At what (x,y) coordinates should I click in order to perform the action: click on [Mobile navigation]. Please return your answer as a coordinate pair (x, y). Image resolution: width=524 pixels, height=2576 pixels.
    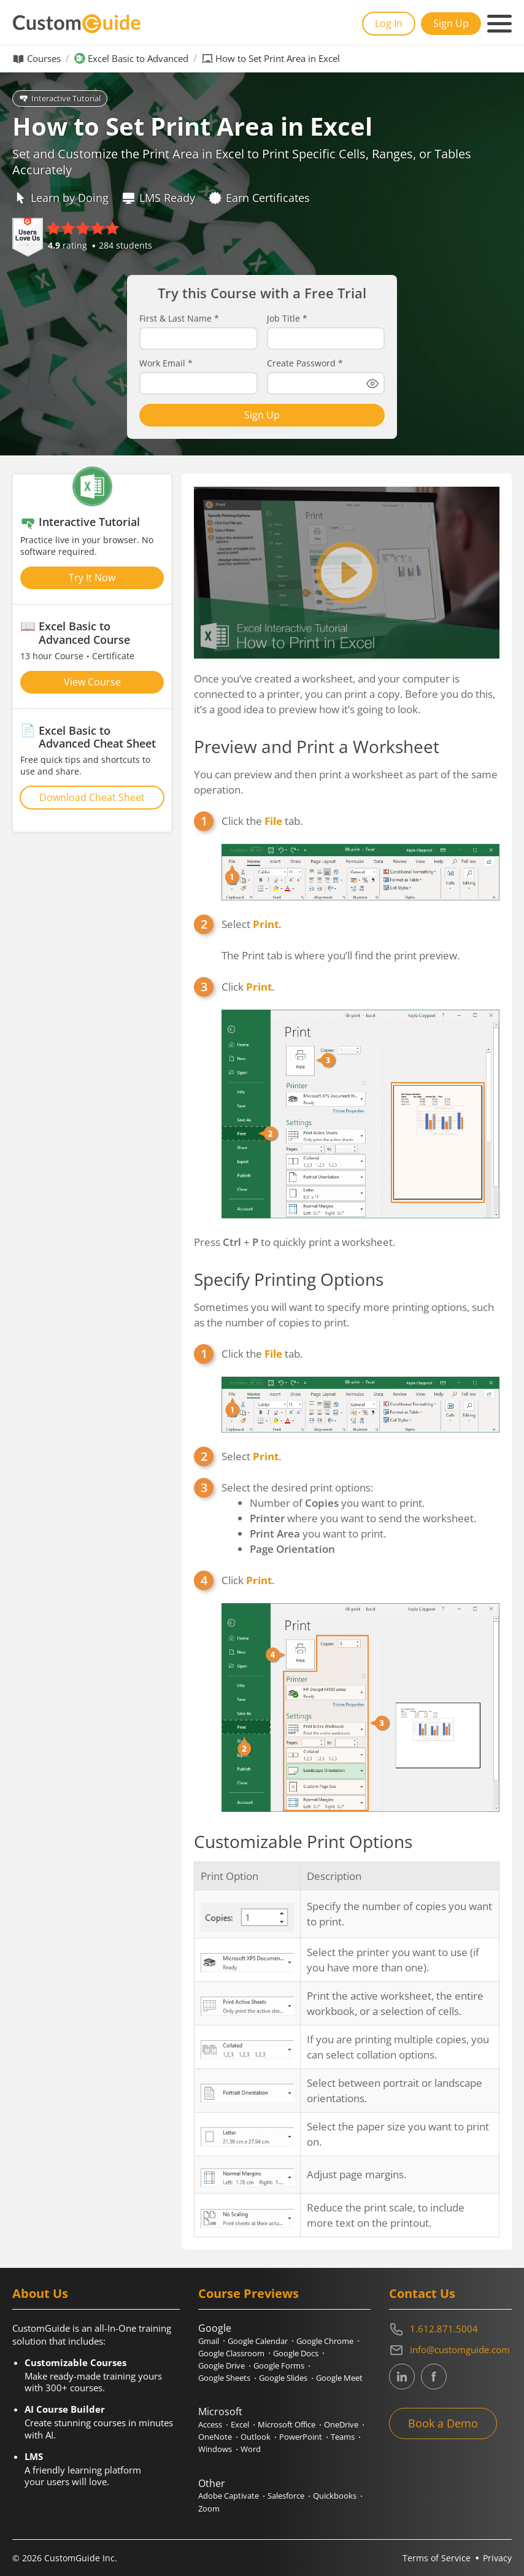
    Looking at the image, I should click on (499, 24).